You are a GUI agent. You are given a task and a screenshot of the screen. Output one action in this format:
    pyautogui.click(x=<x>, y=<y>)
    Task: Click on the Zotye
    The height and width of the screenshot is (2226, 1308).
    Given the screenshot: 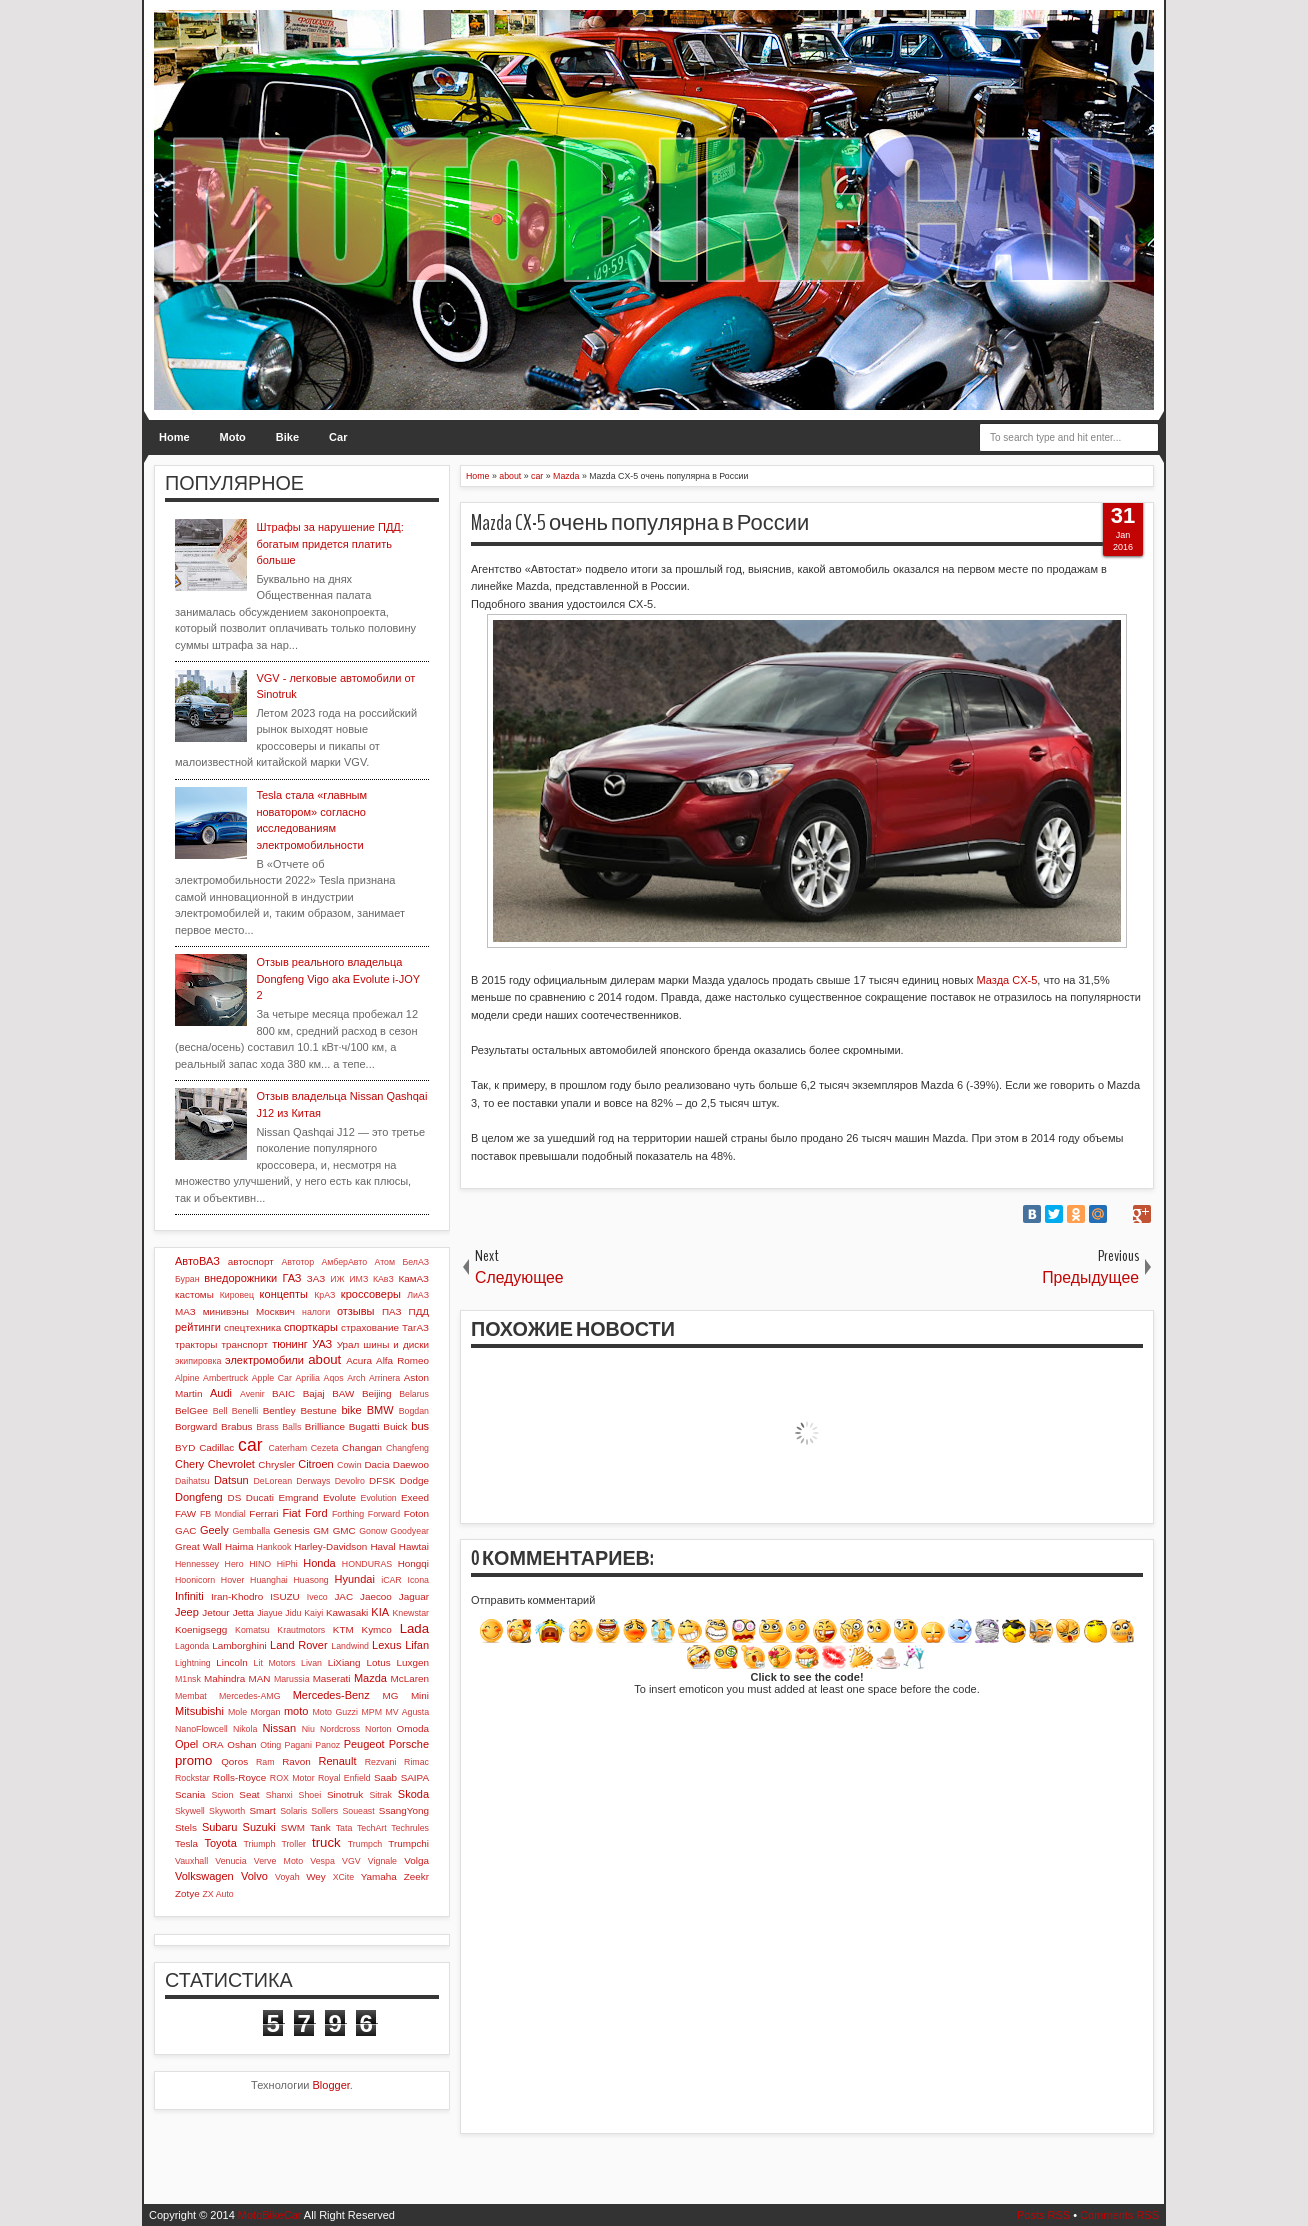 What is the action you would take?
    pyautogui.click(x=187, y=1893)
    